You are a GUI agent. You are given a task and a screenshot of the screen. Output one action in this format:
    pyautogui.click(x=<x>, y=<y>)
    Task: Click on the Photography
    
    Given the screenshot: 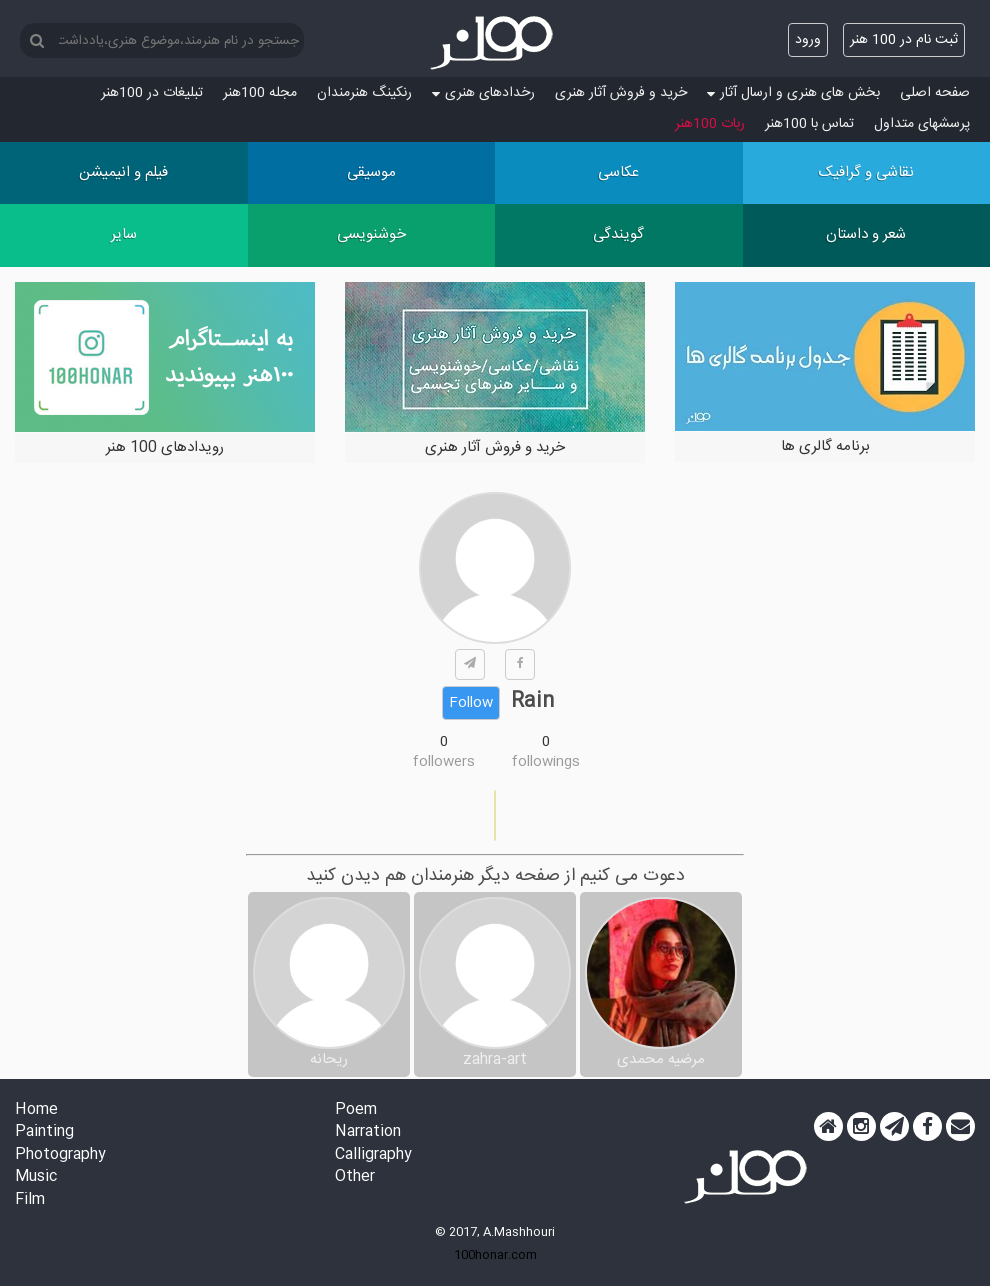 What is the action you would take?
    pyautogui.click(x=60, y=1155)
    